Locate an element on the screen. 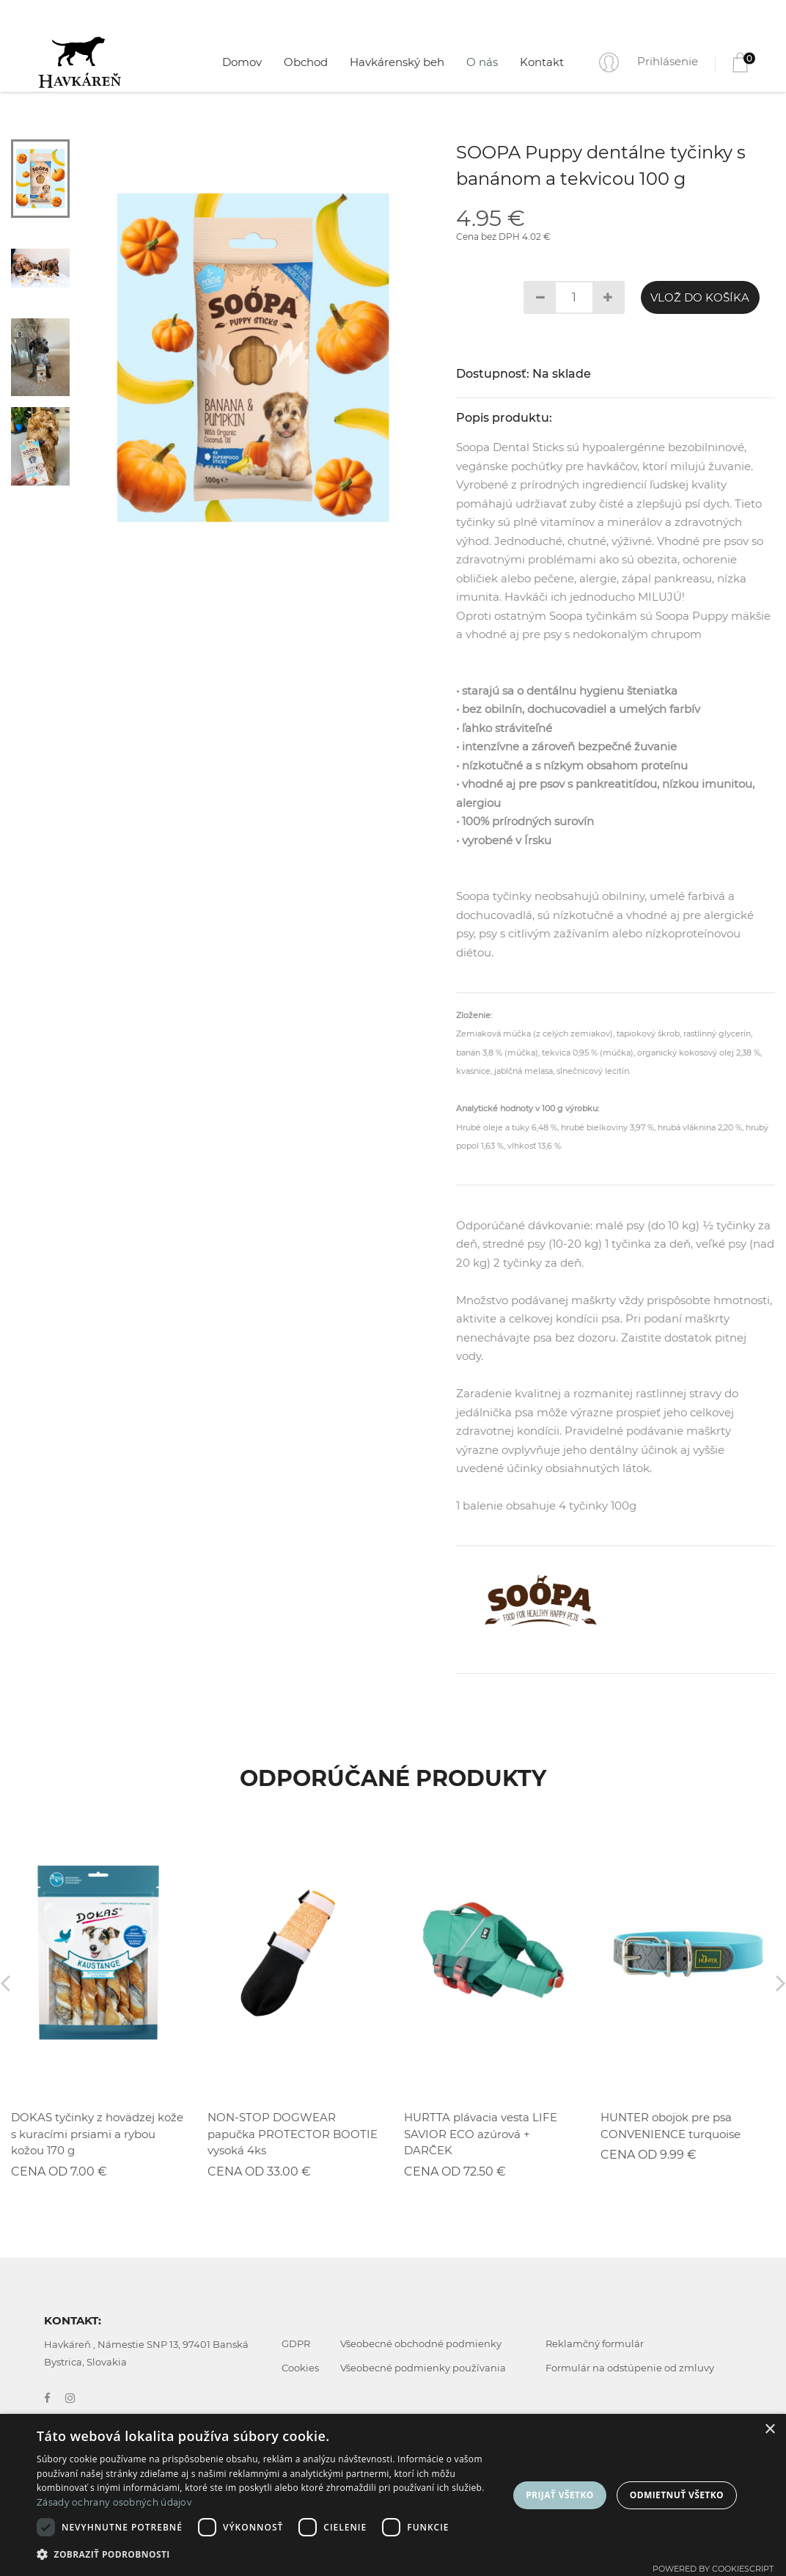 This screenshot has width=786, height=2576. Formulár na odstúpenie od zmluvy is located at coordinates (630, 2368).